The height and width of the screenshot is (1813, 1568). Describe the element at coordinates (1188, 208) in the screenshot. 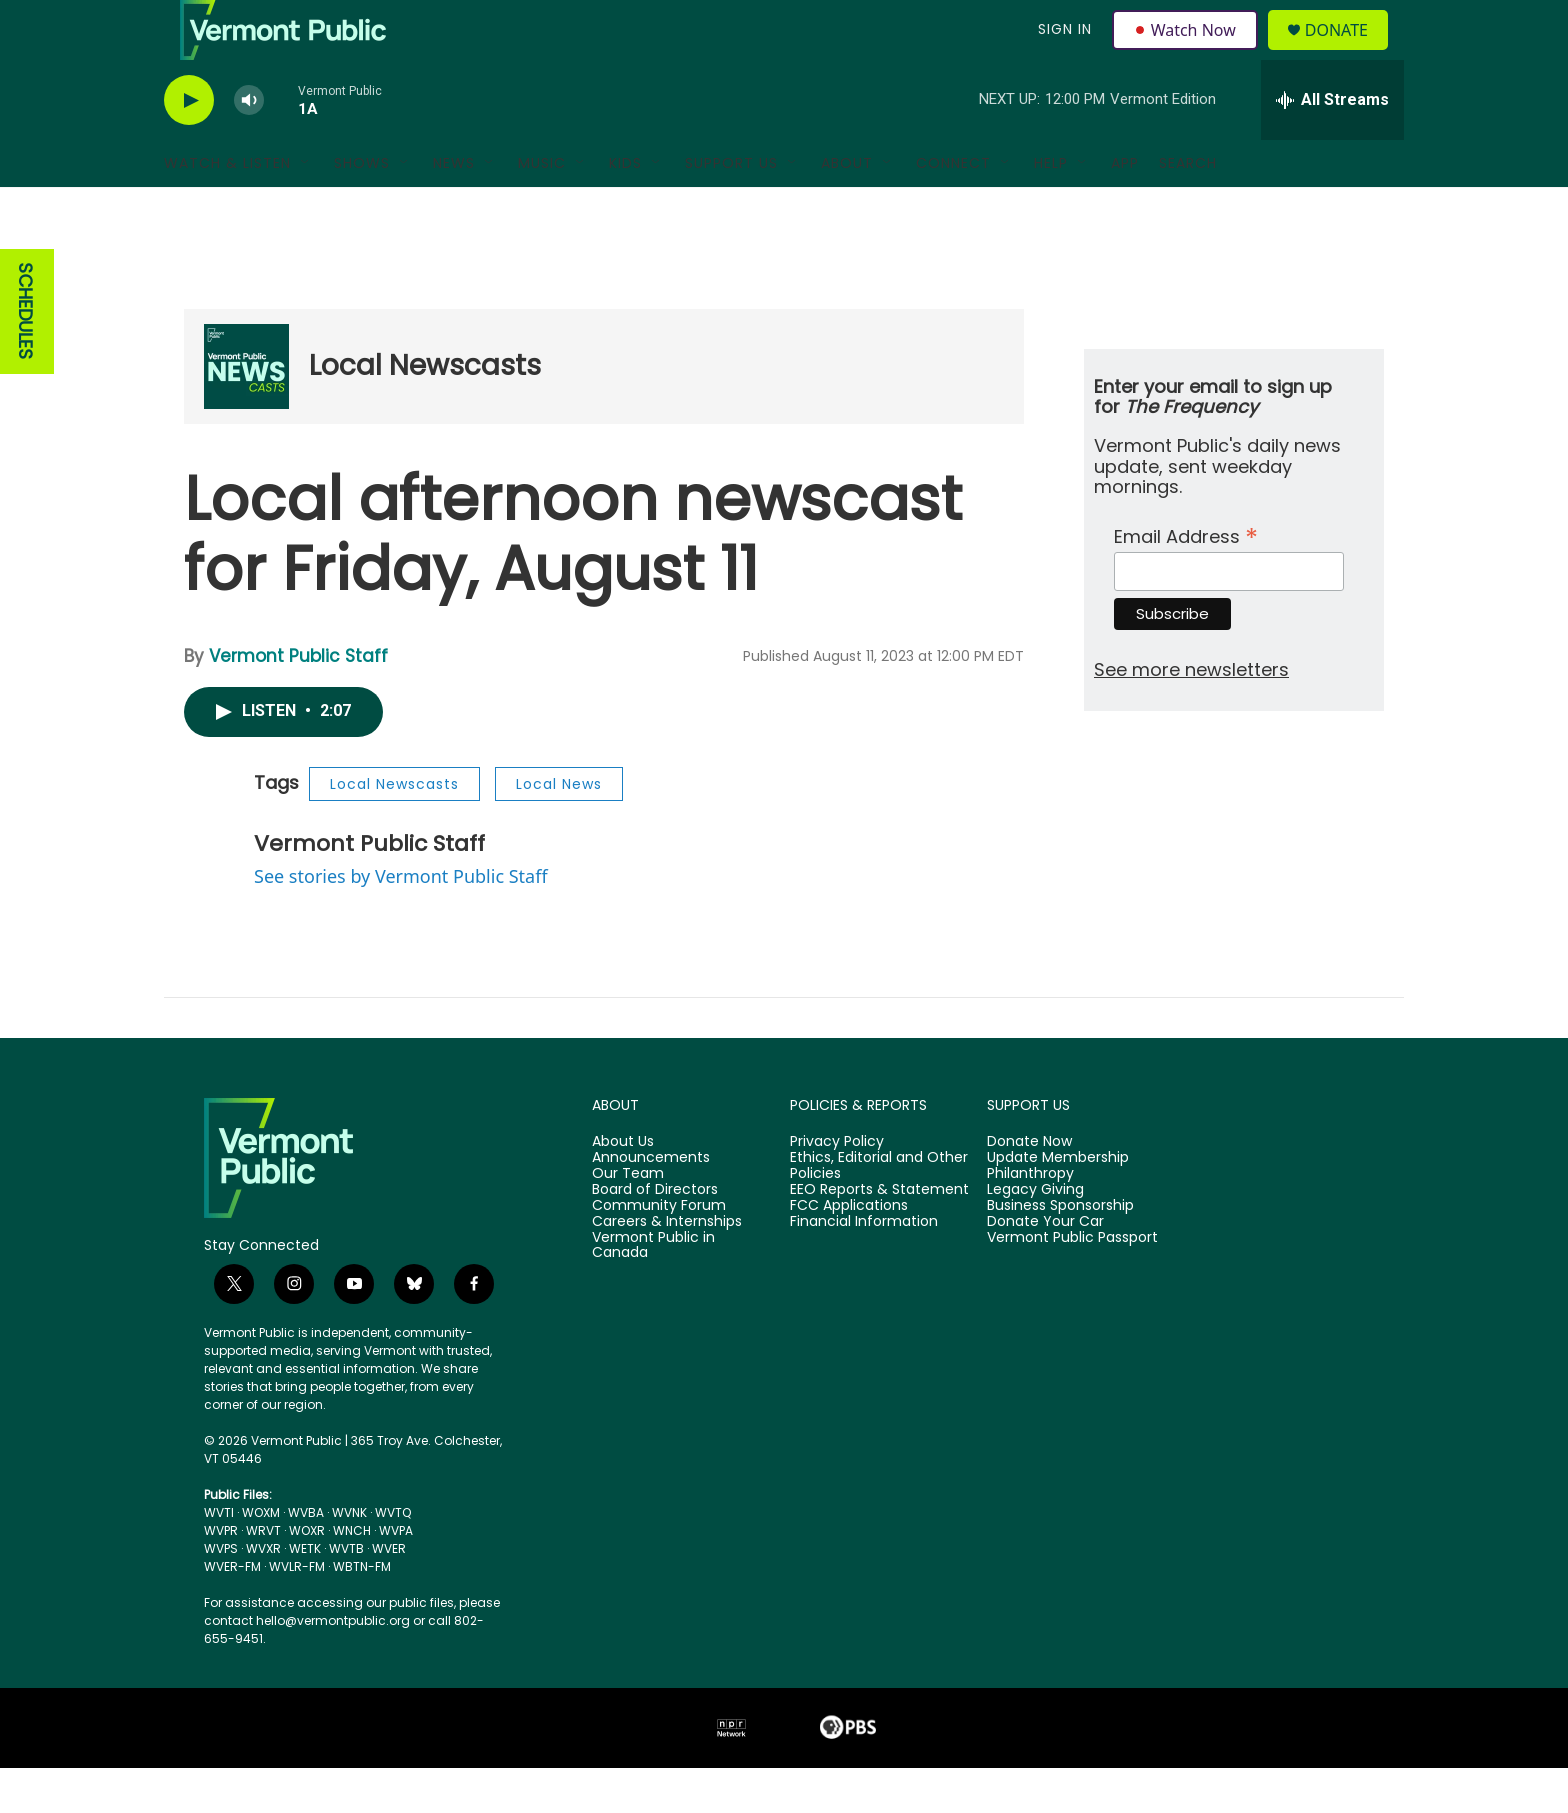

I see `Search` at that location.